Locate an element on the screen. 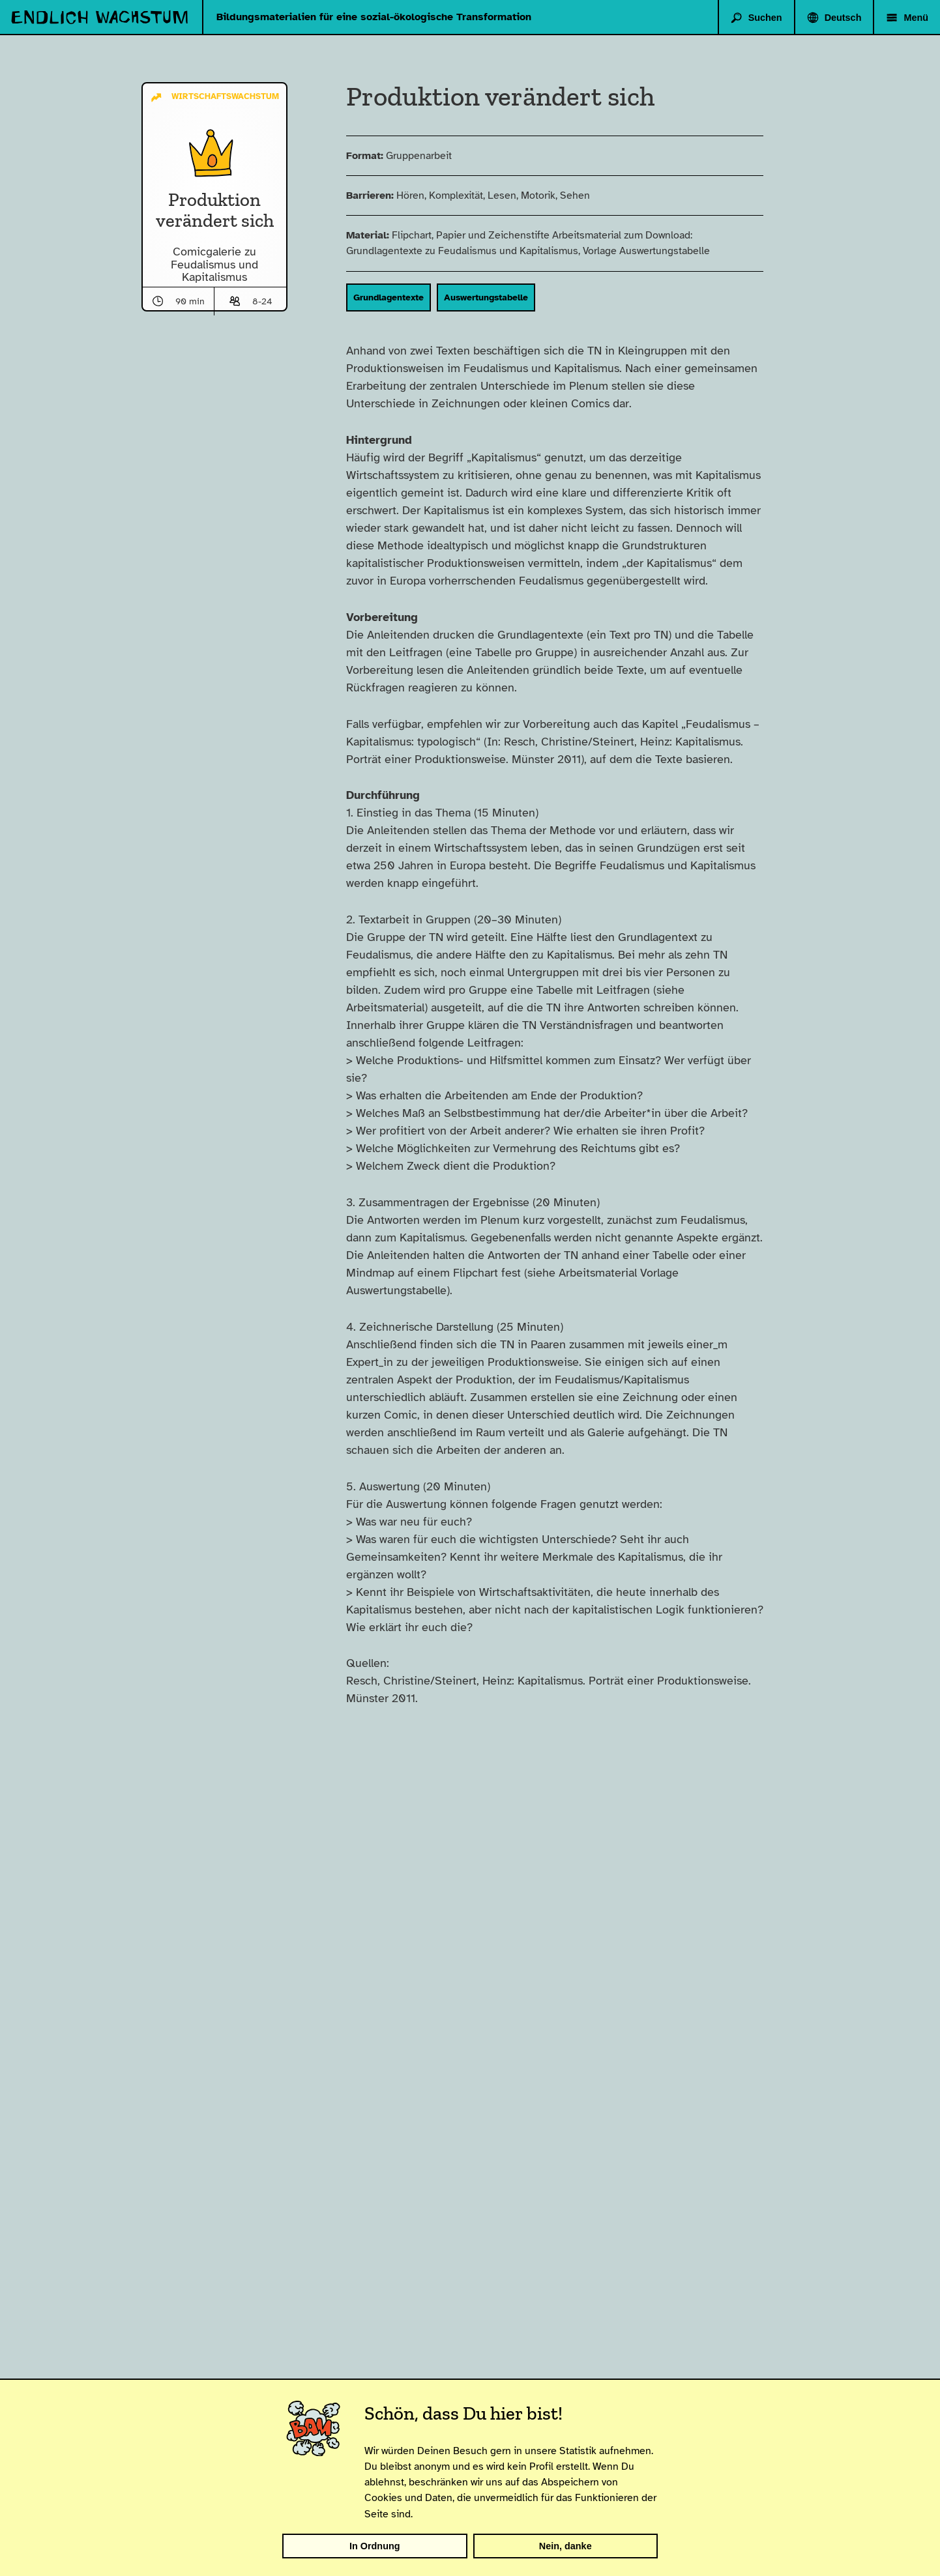 The width and height of the screenshot is (940, 2576). In Ordnung is located at coordinates (374, 2546).